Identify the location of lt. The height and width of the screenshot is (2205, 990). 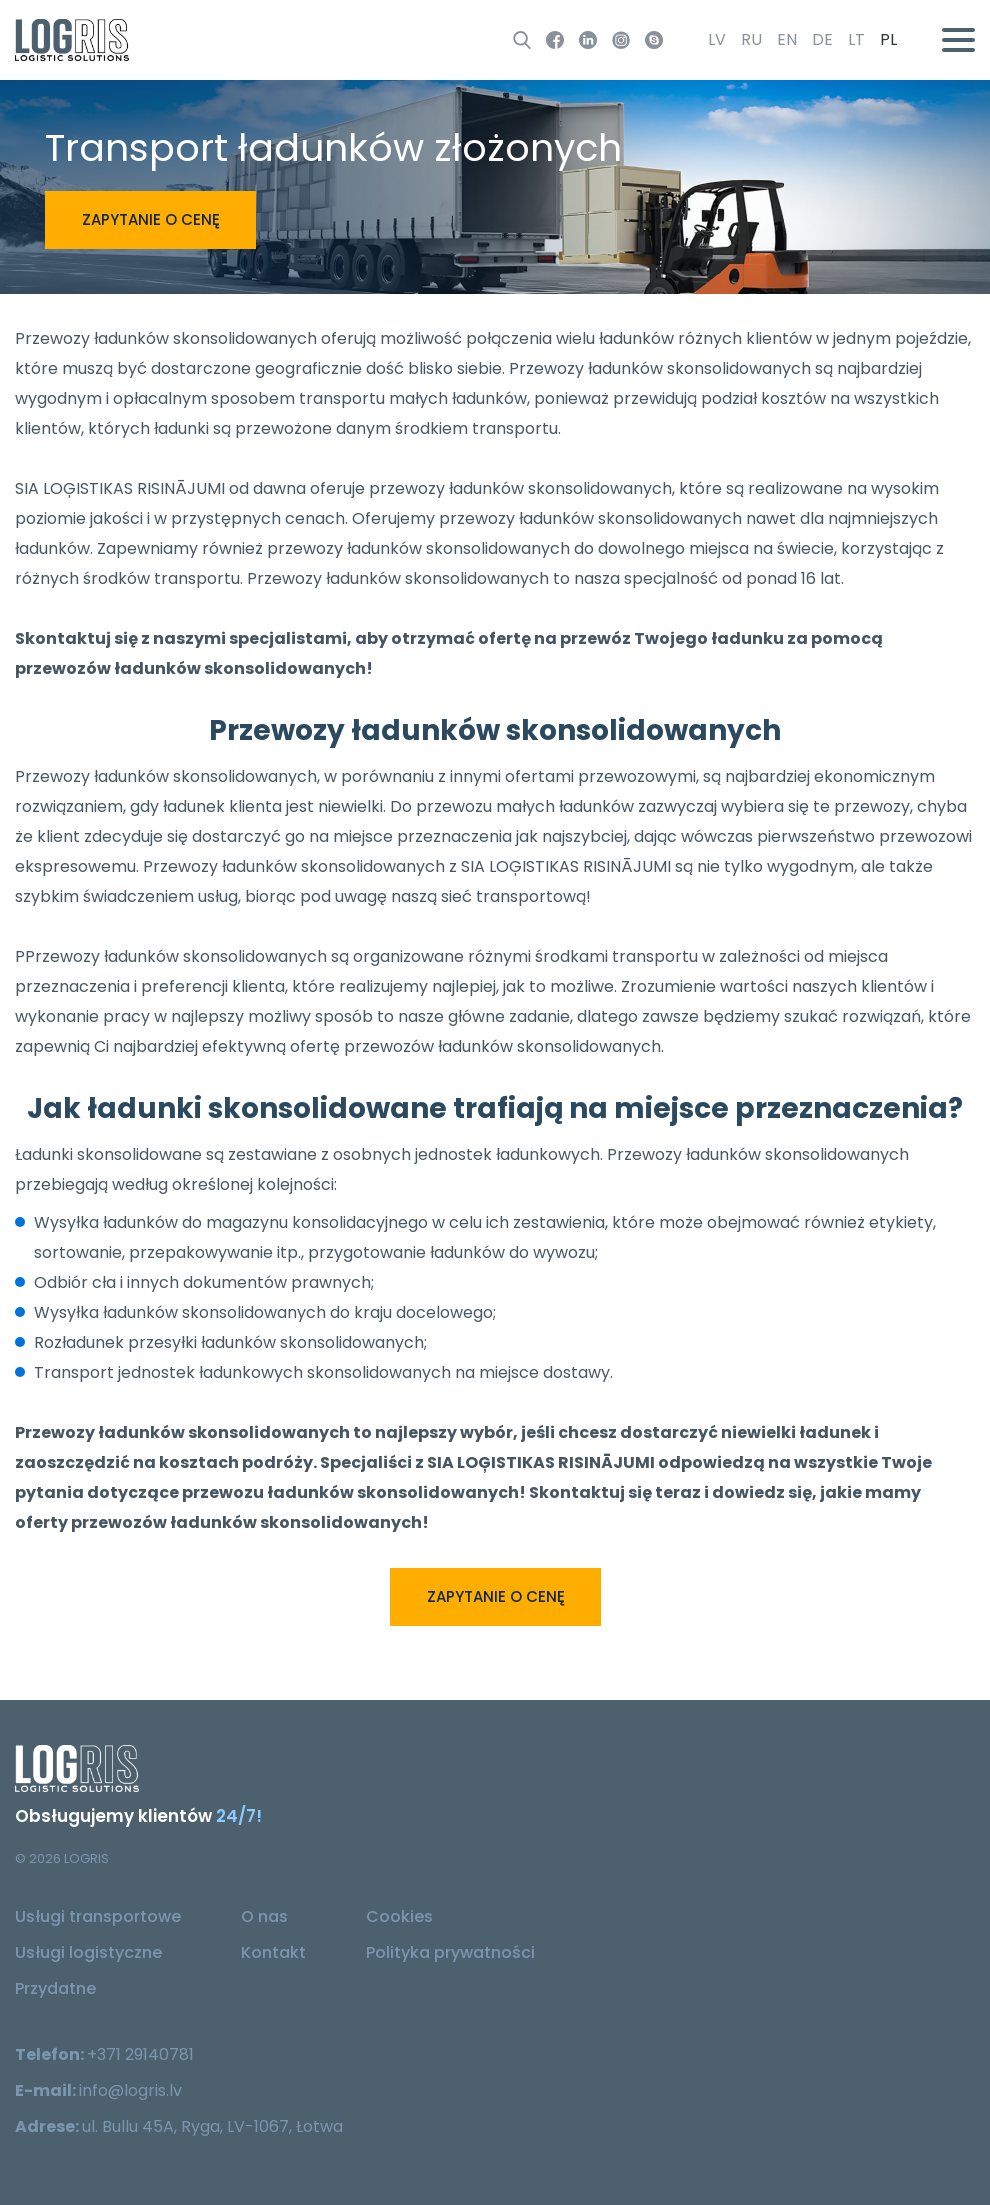
(856, 39).